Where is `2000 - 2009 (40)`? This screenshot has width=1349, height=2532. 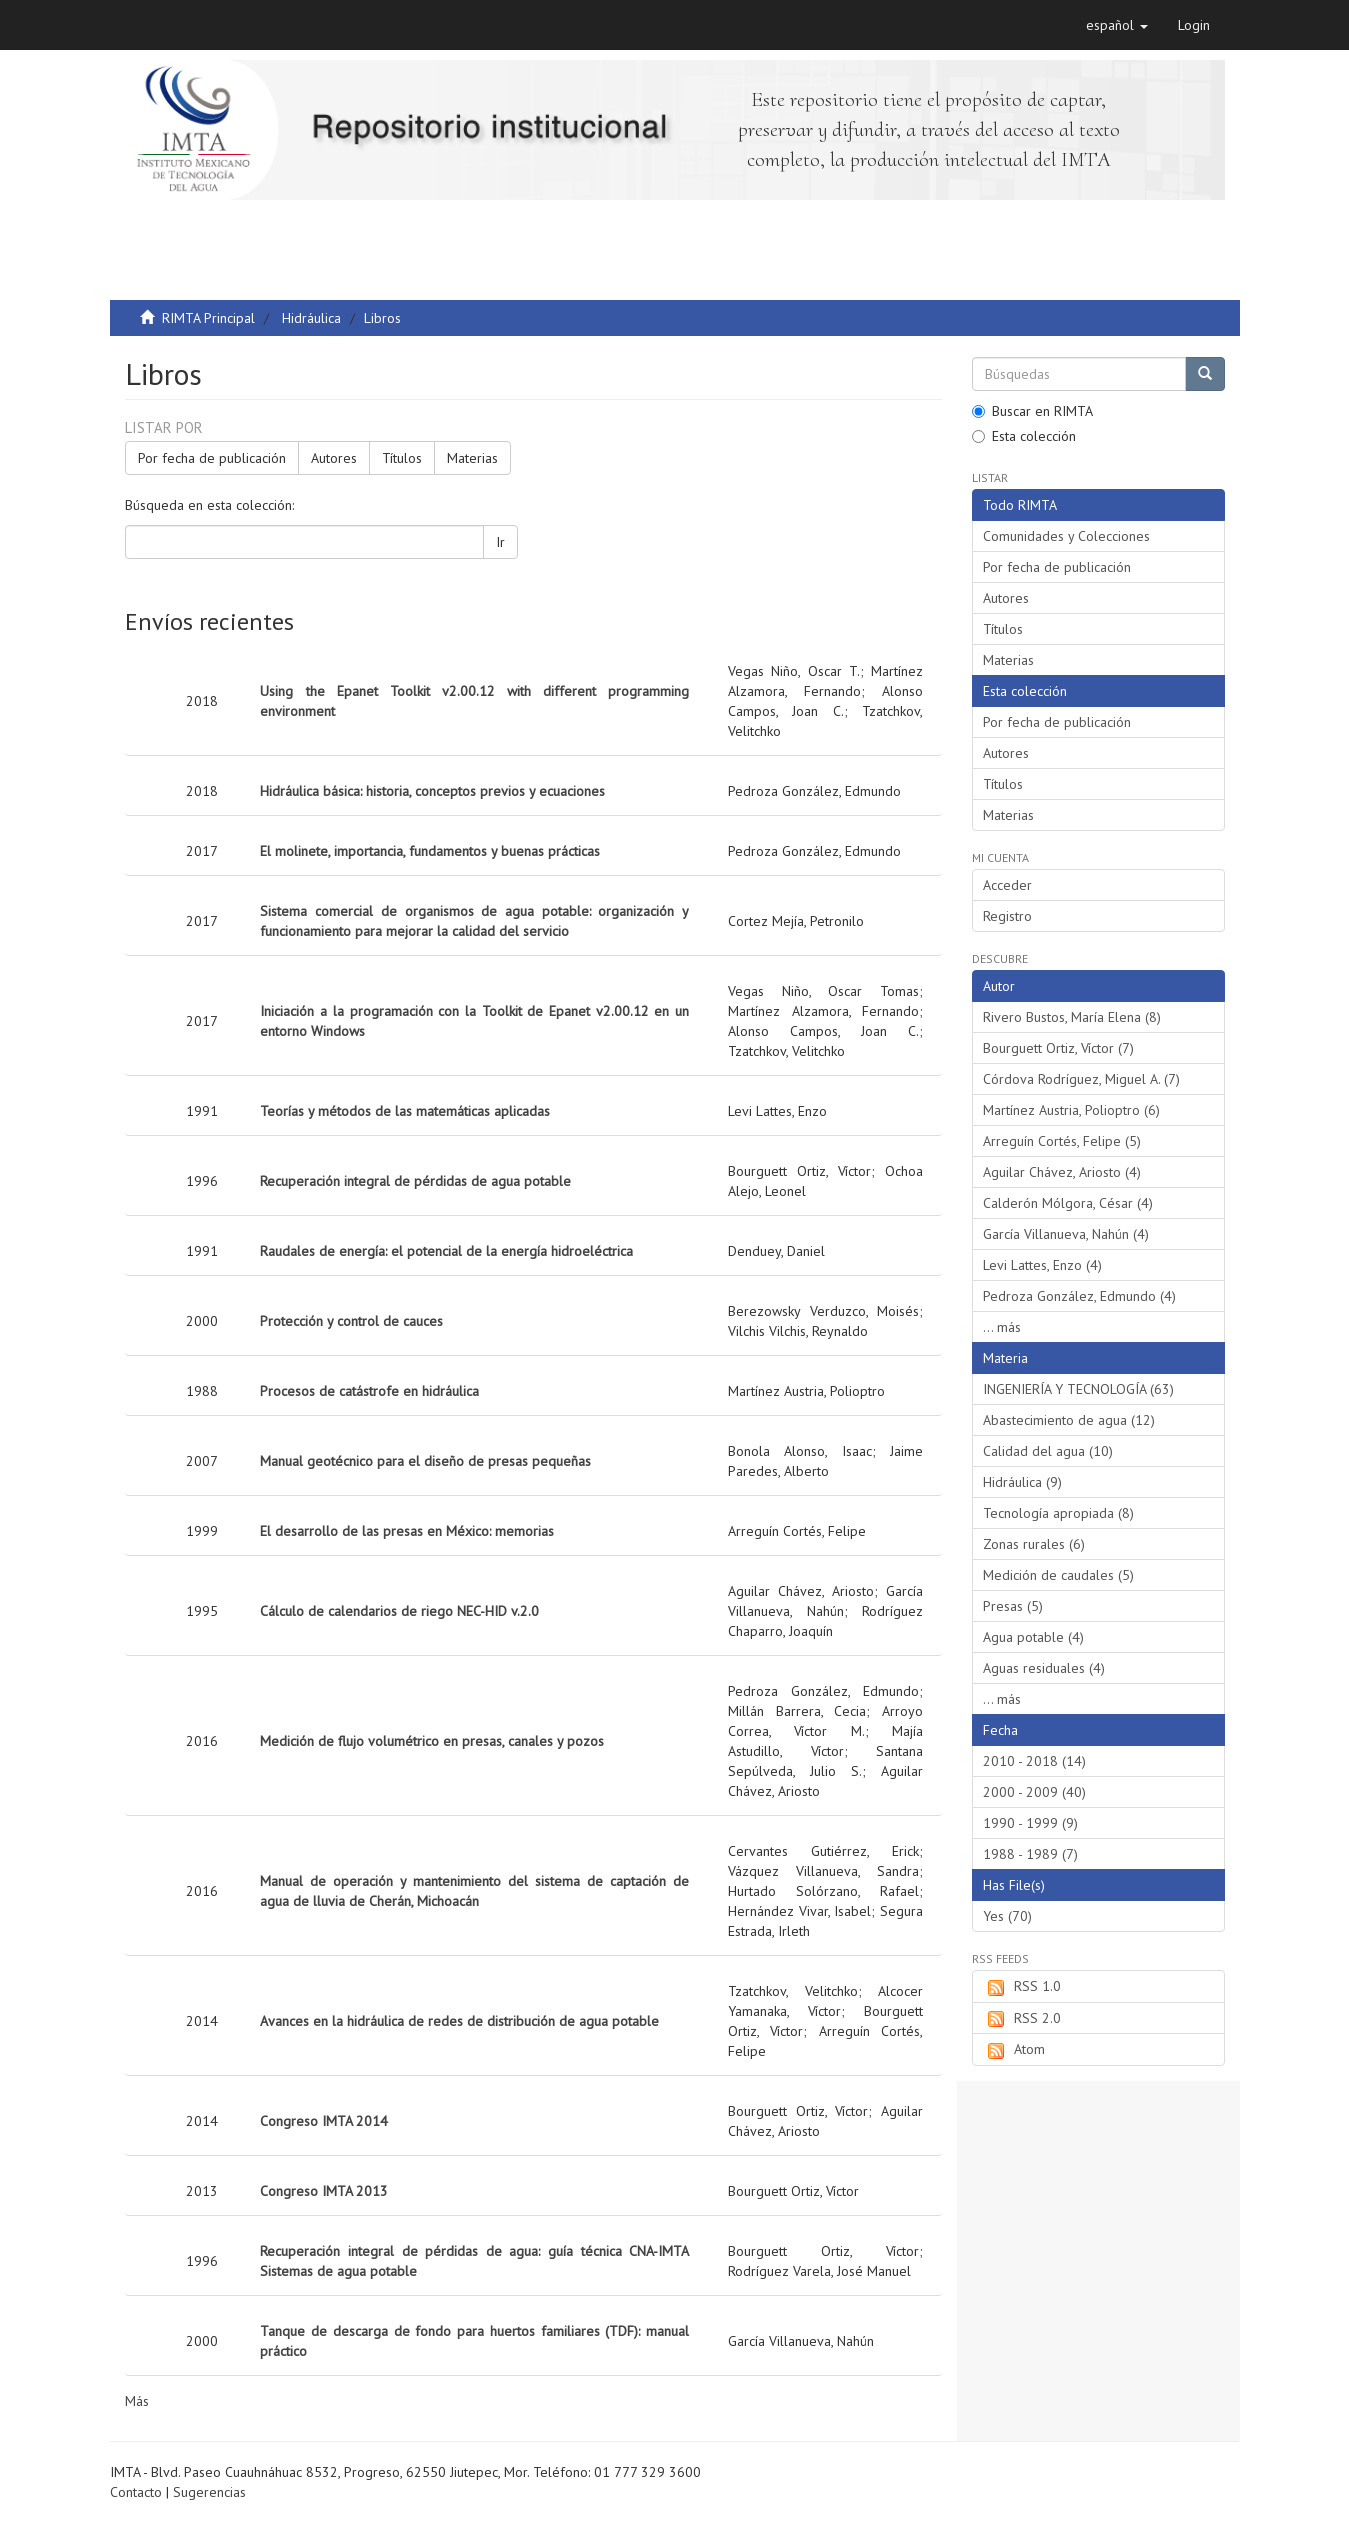 2000 - 2009 (40) is located at coordinates (1034, 1792).